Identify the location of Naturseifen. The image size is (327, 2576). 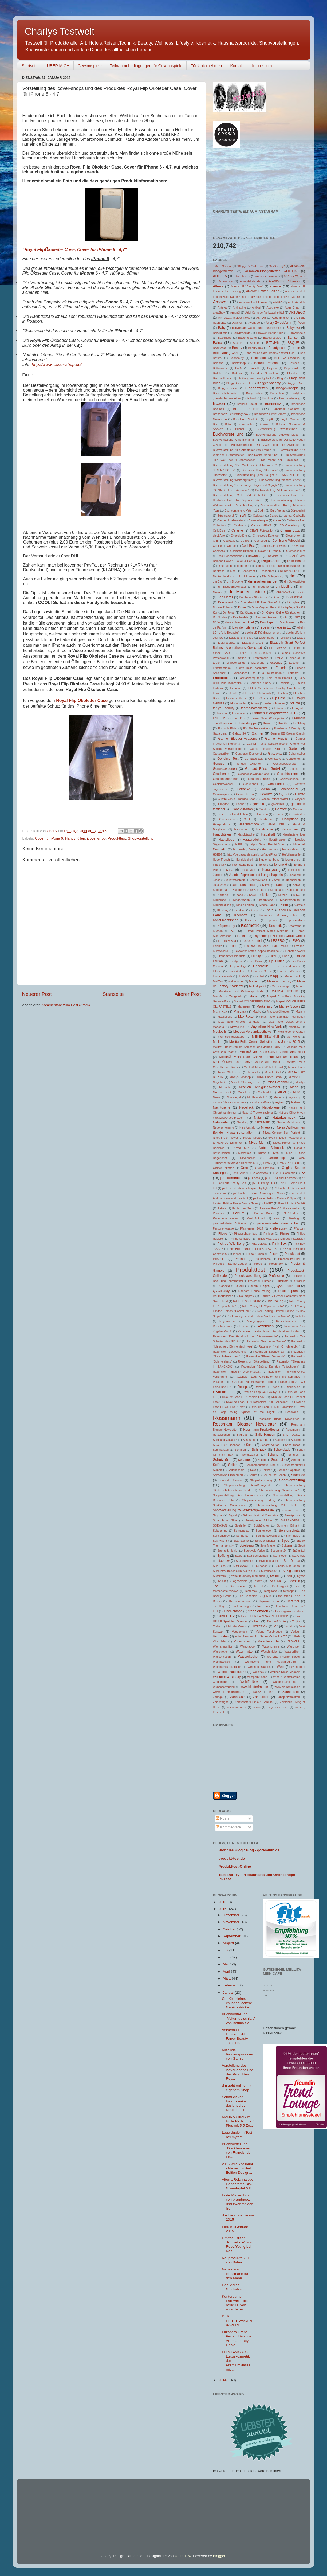
(221, 1122).